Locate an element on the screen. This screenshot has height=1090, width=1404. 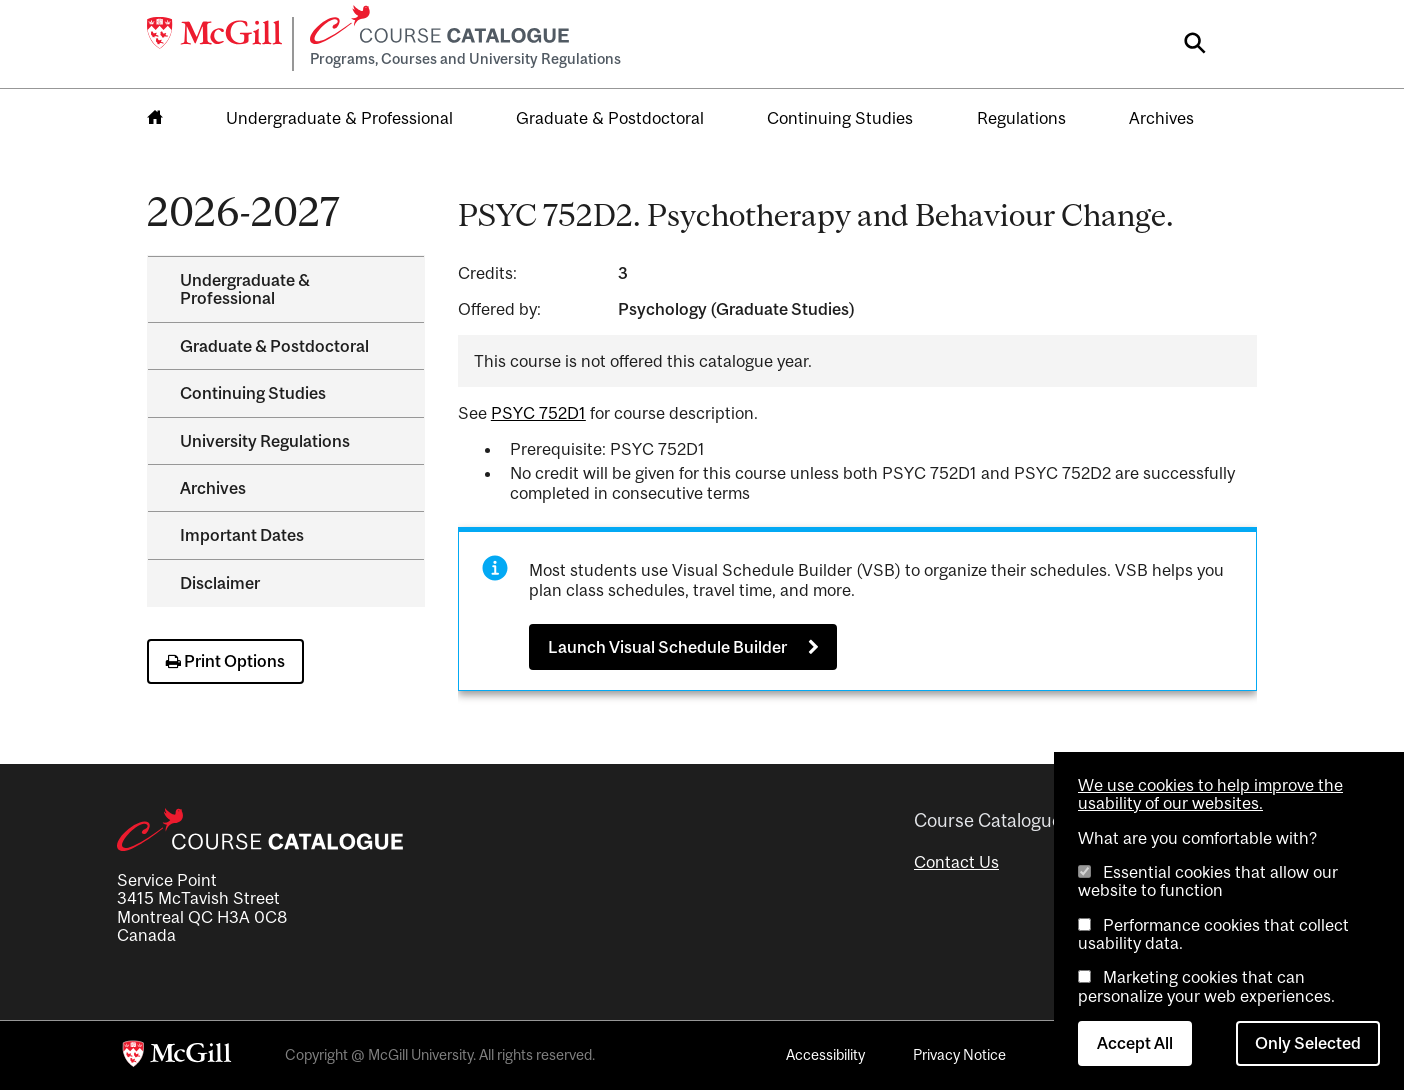
Contact Us is located at coordinates (956, 862).